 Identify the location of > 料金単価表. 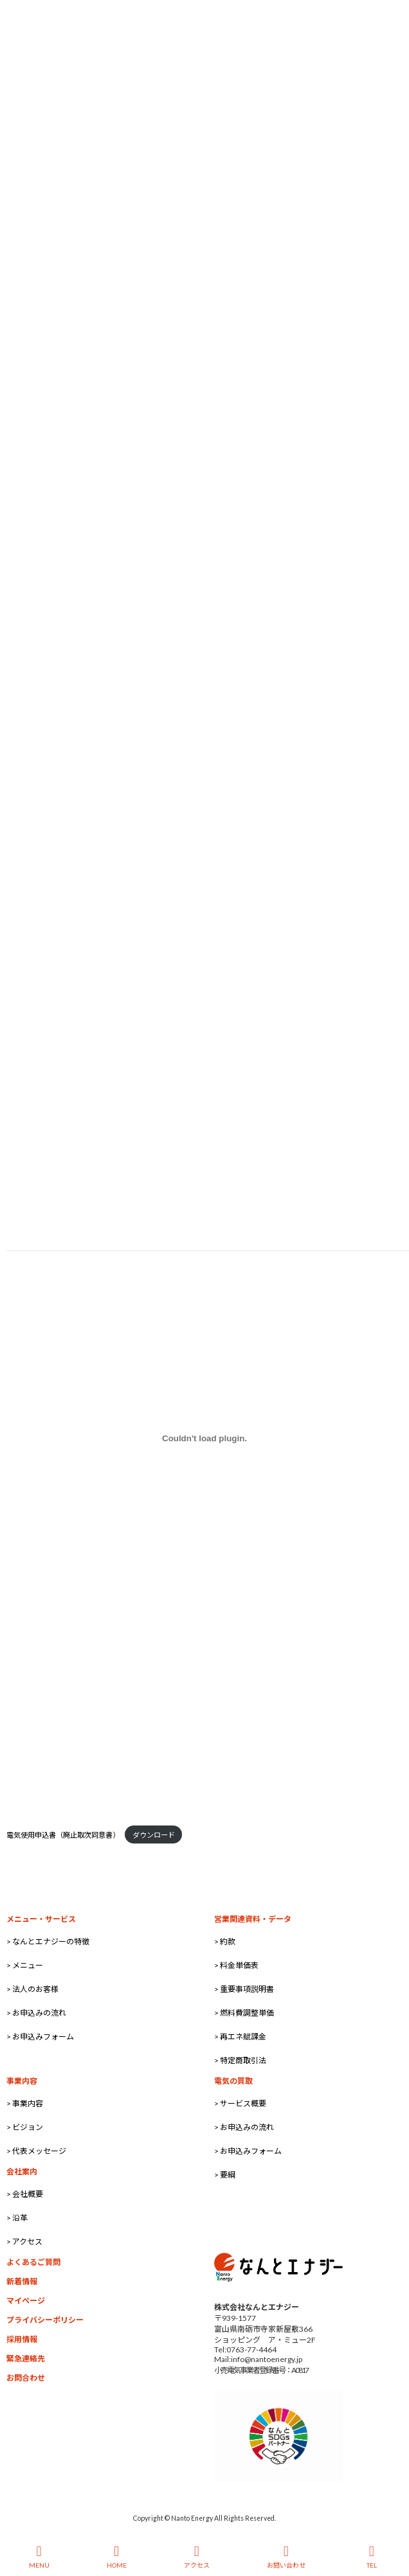
(236, 1965).